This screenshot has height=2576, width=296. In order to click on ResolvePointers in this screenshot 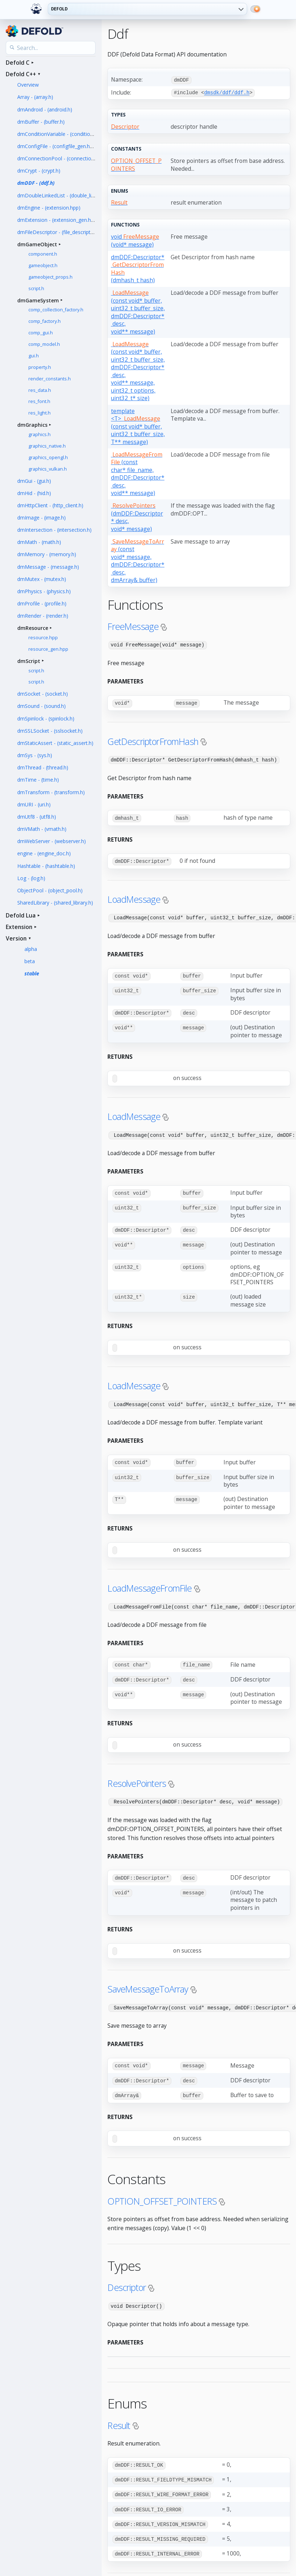, I will do `click(136, 1777)`.